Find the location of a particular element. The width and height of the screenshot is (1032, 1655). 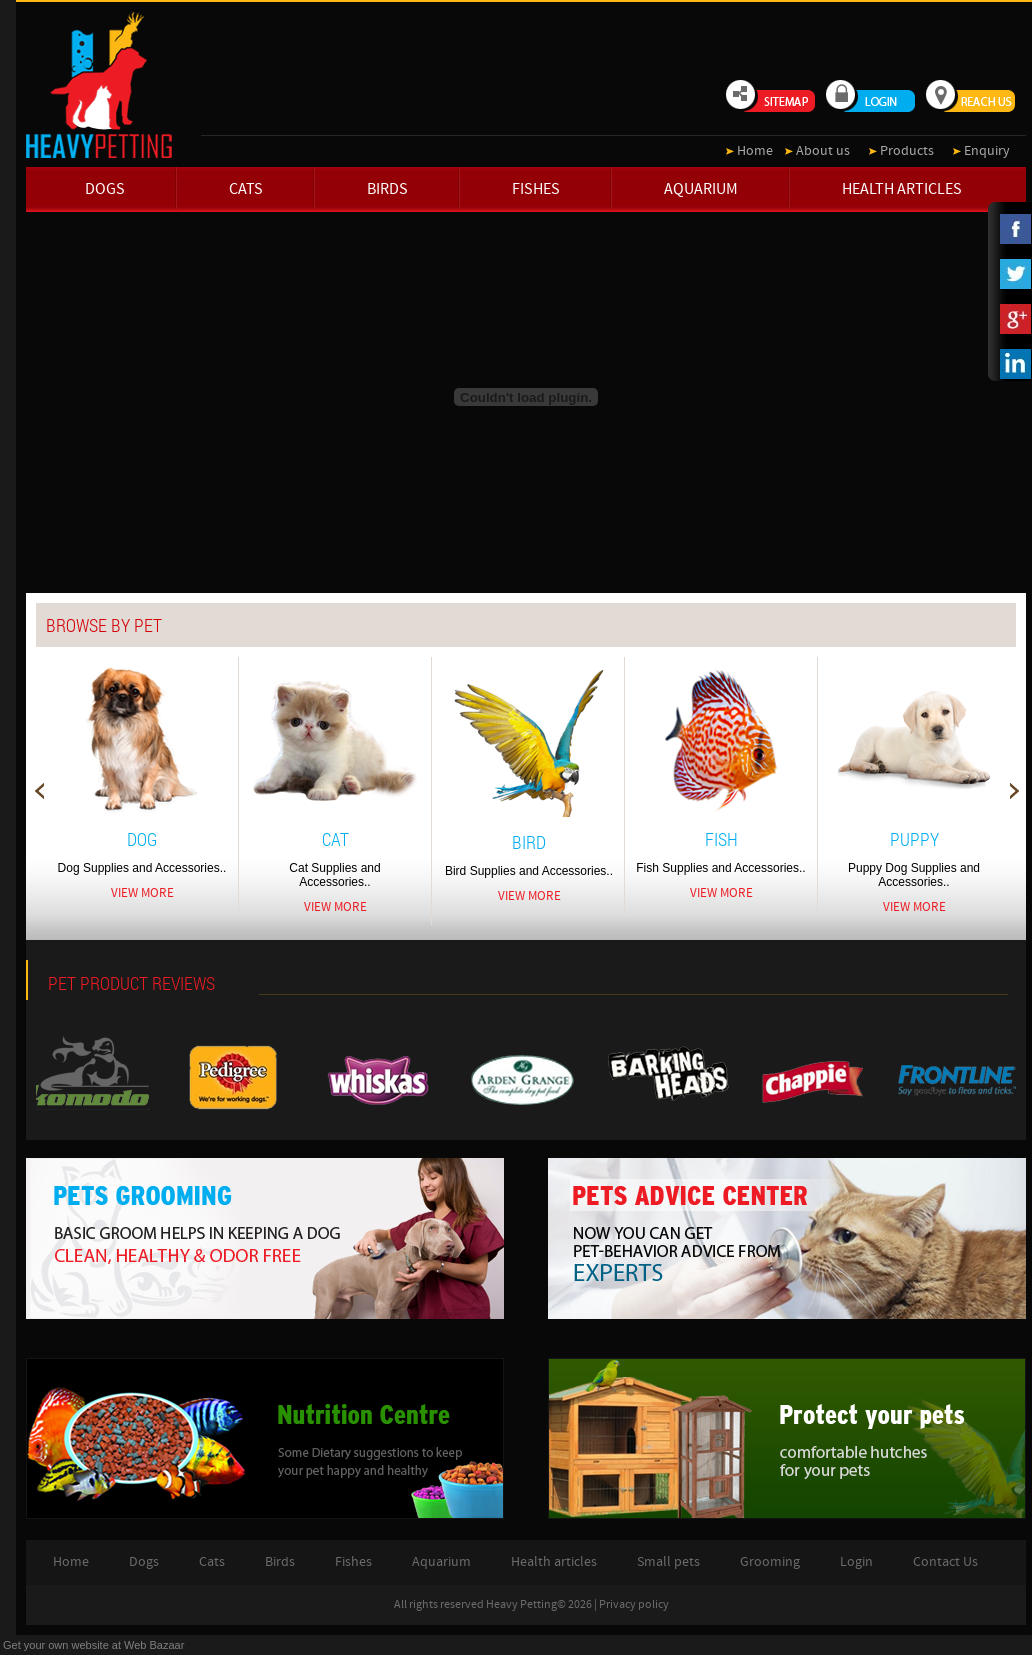

Products is located at coordinates (907, 151).